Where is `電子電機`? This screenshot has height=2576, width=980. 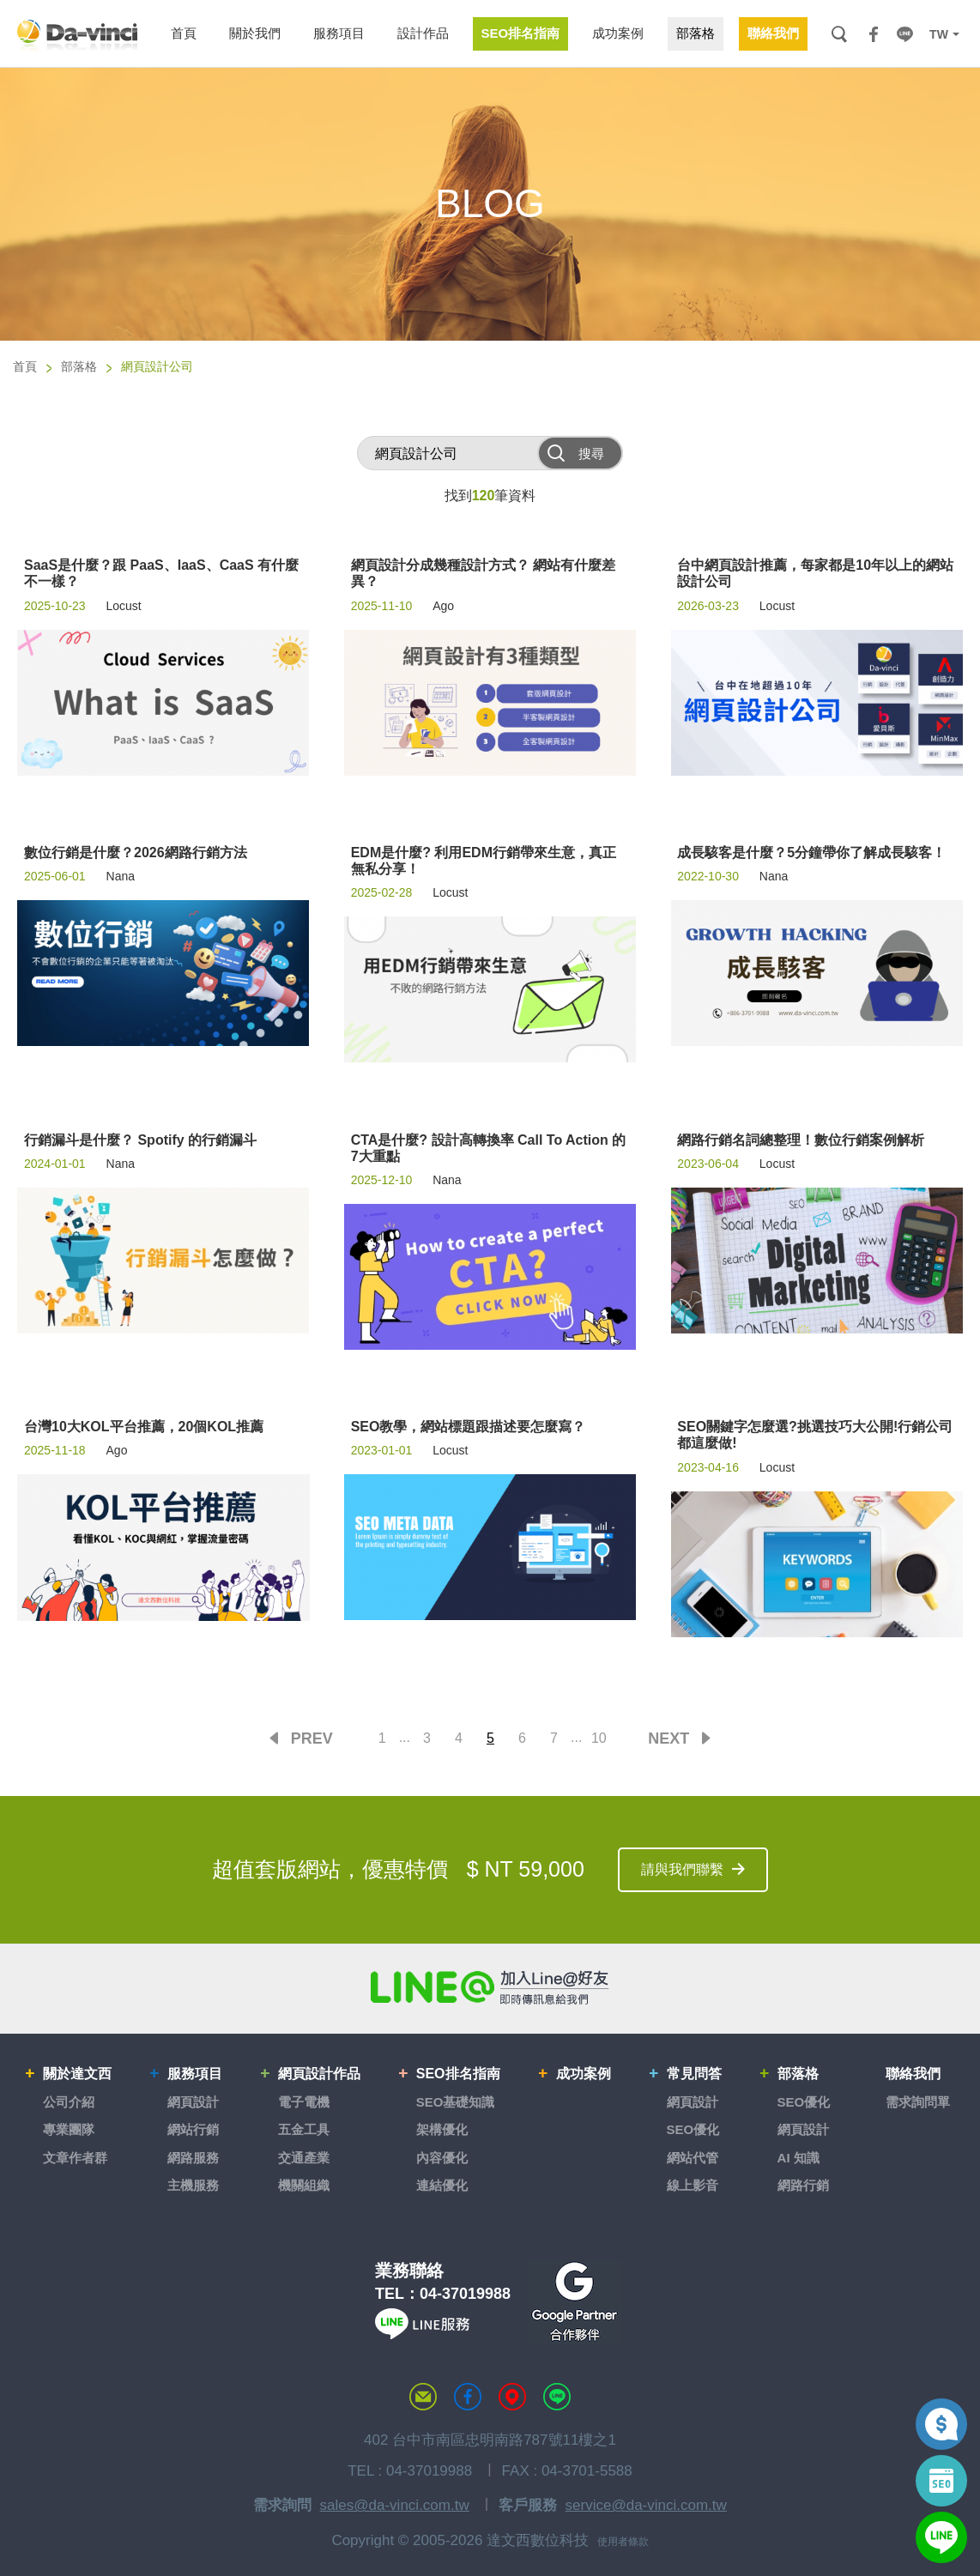
電子電機 is located at coordinates (304, 2102).